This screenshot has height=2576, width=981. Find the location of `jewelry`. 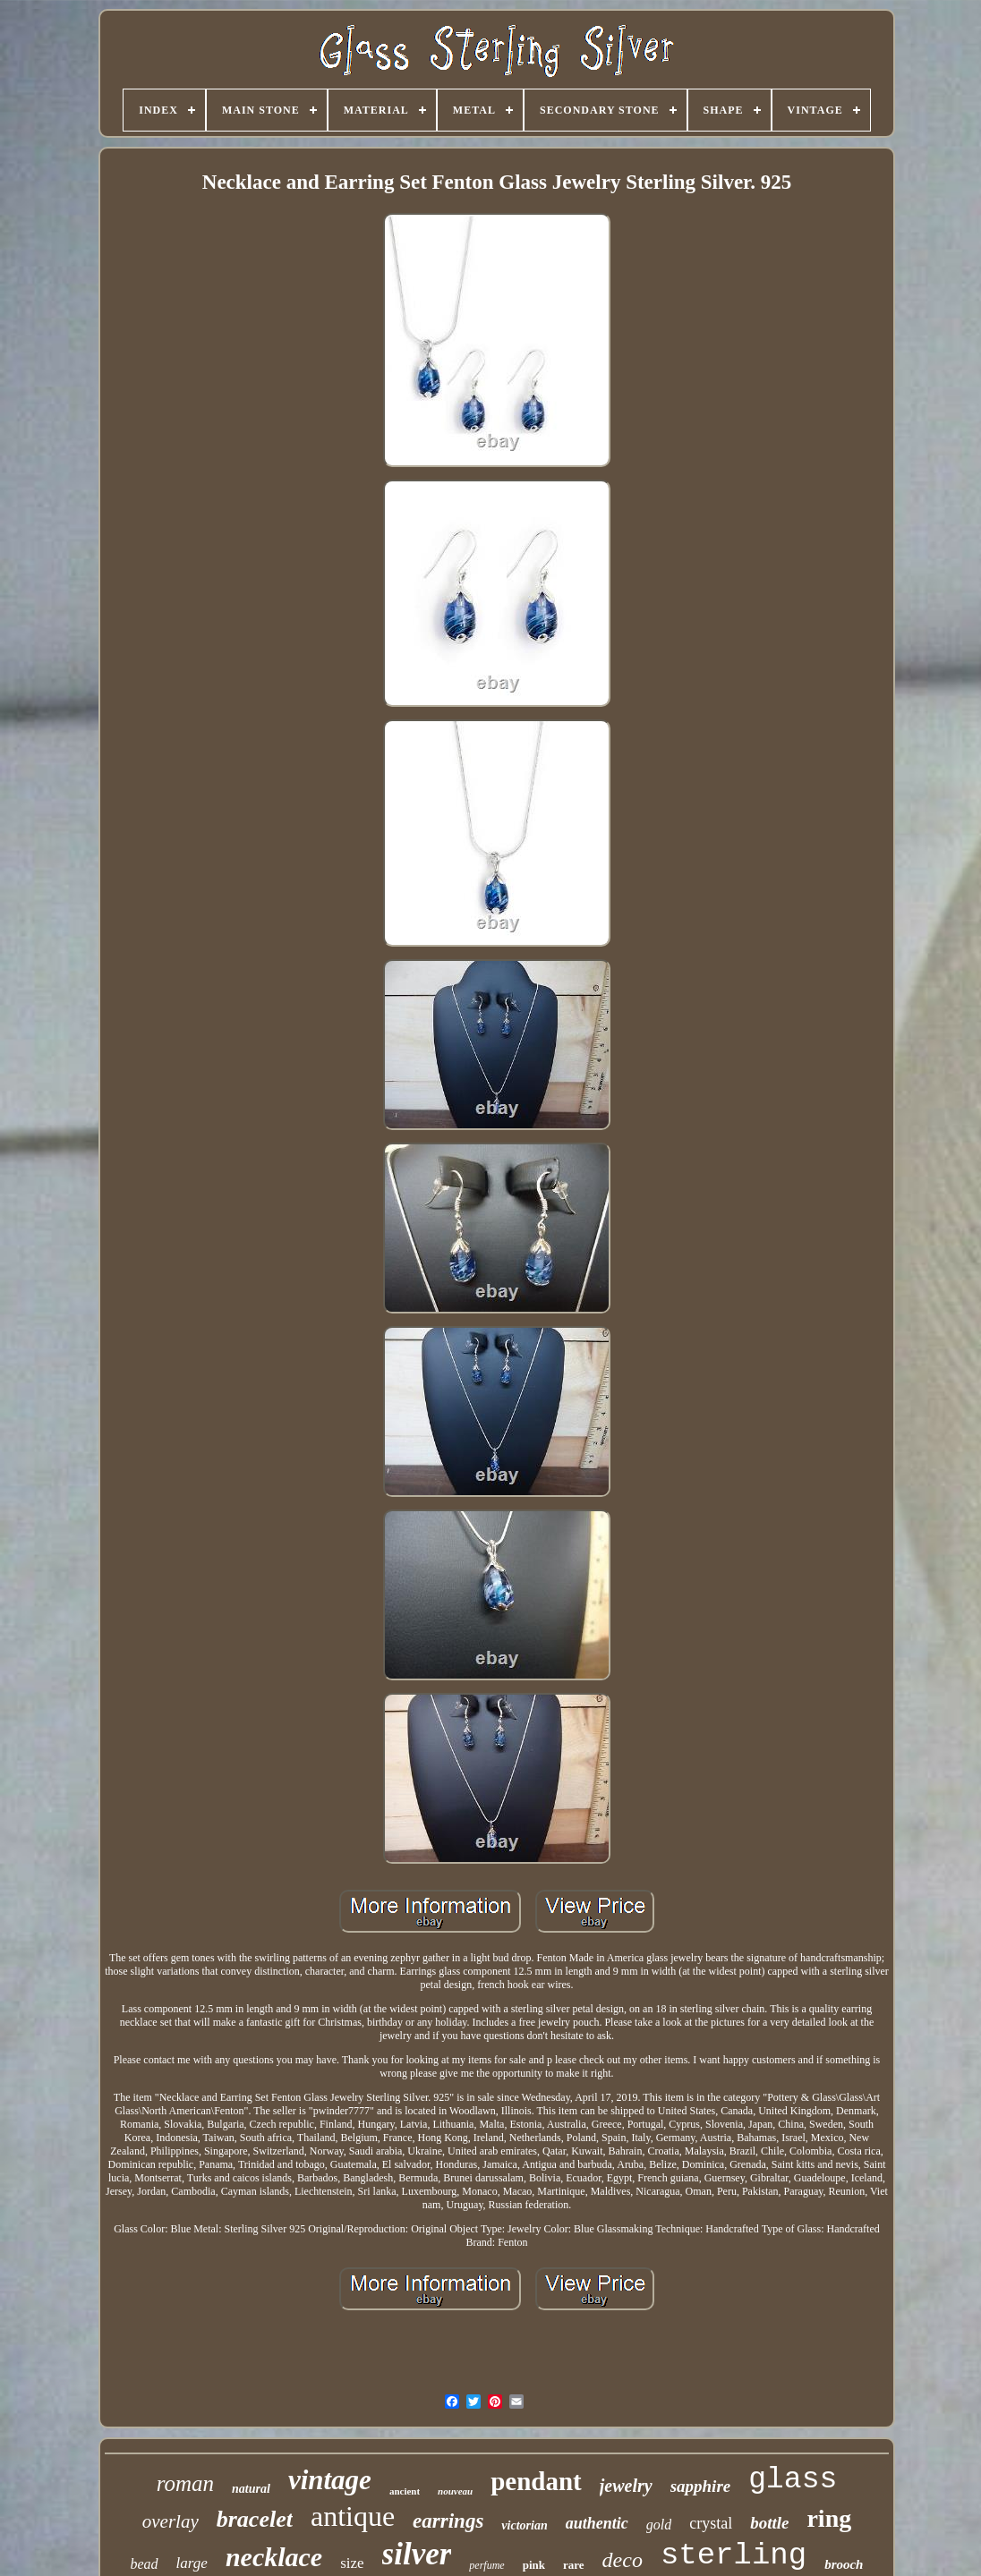

jewelry is located at coordinates (626, 2485).